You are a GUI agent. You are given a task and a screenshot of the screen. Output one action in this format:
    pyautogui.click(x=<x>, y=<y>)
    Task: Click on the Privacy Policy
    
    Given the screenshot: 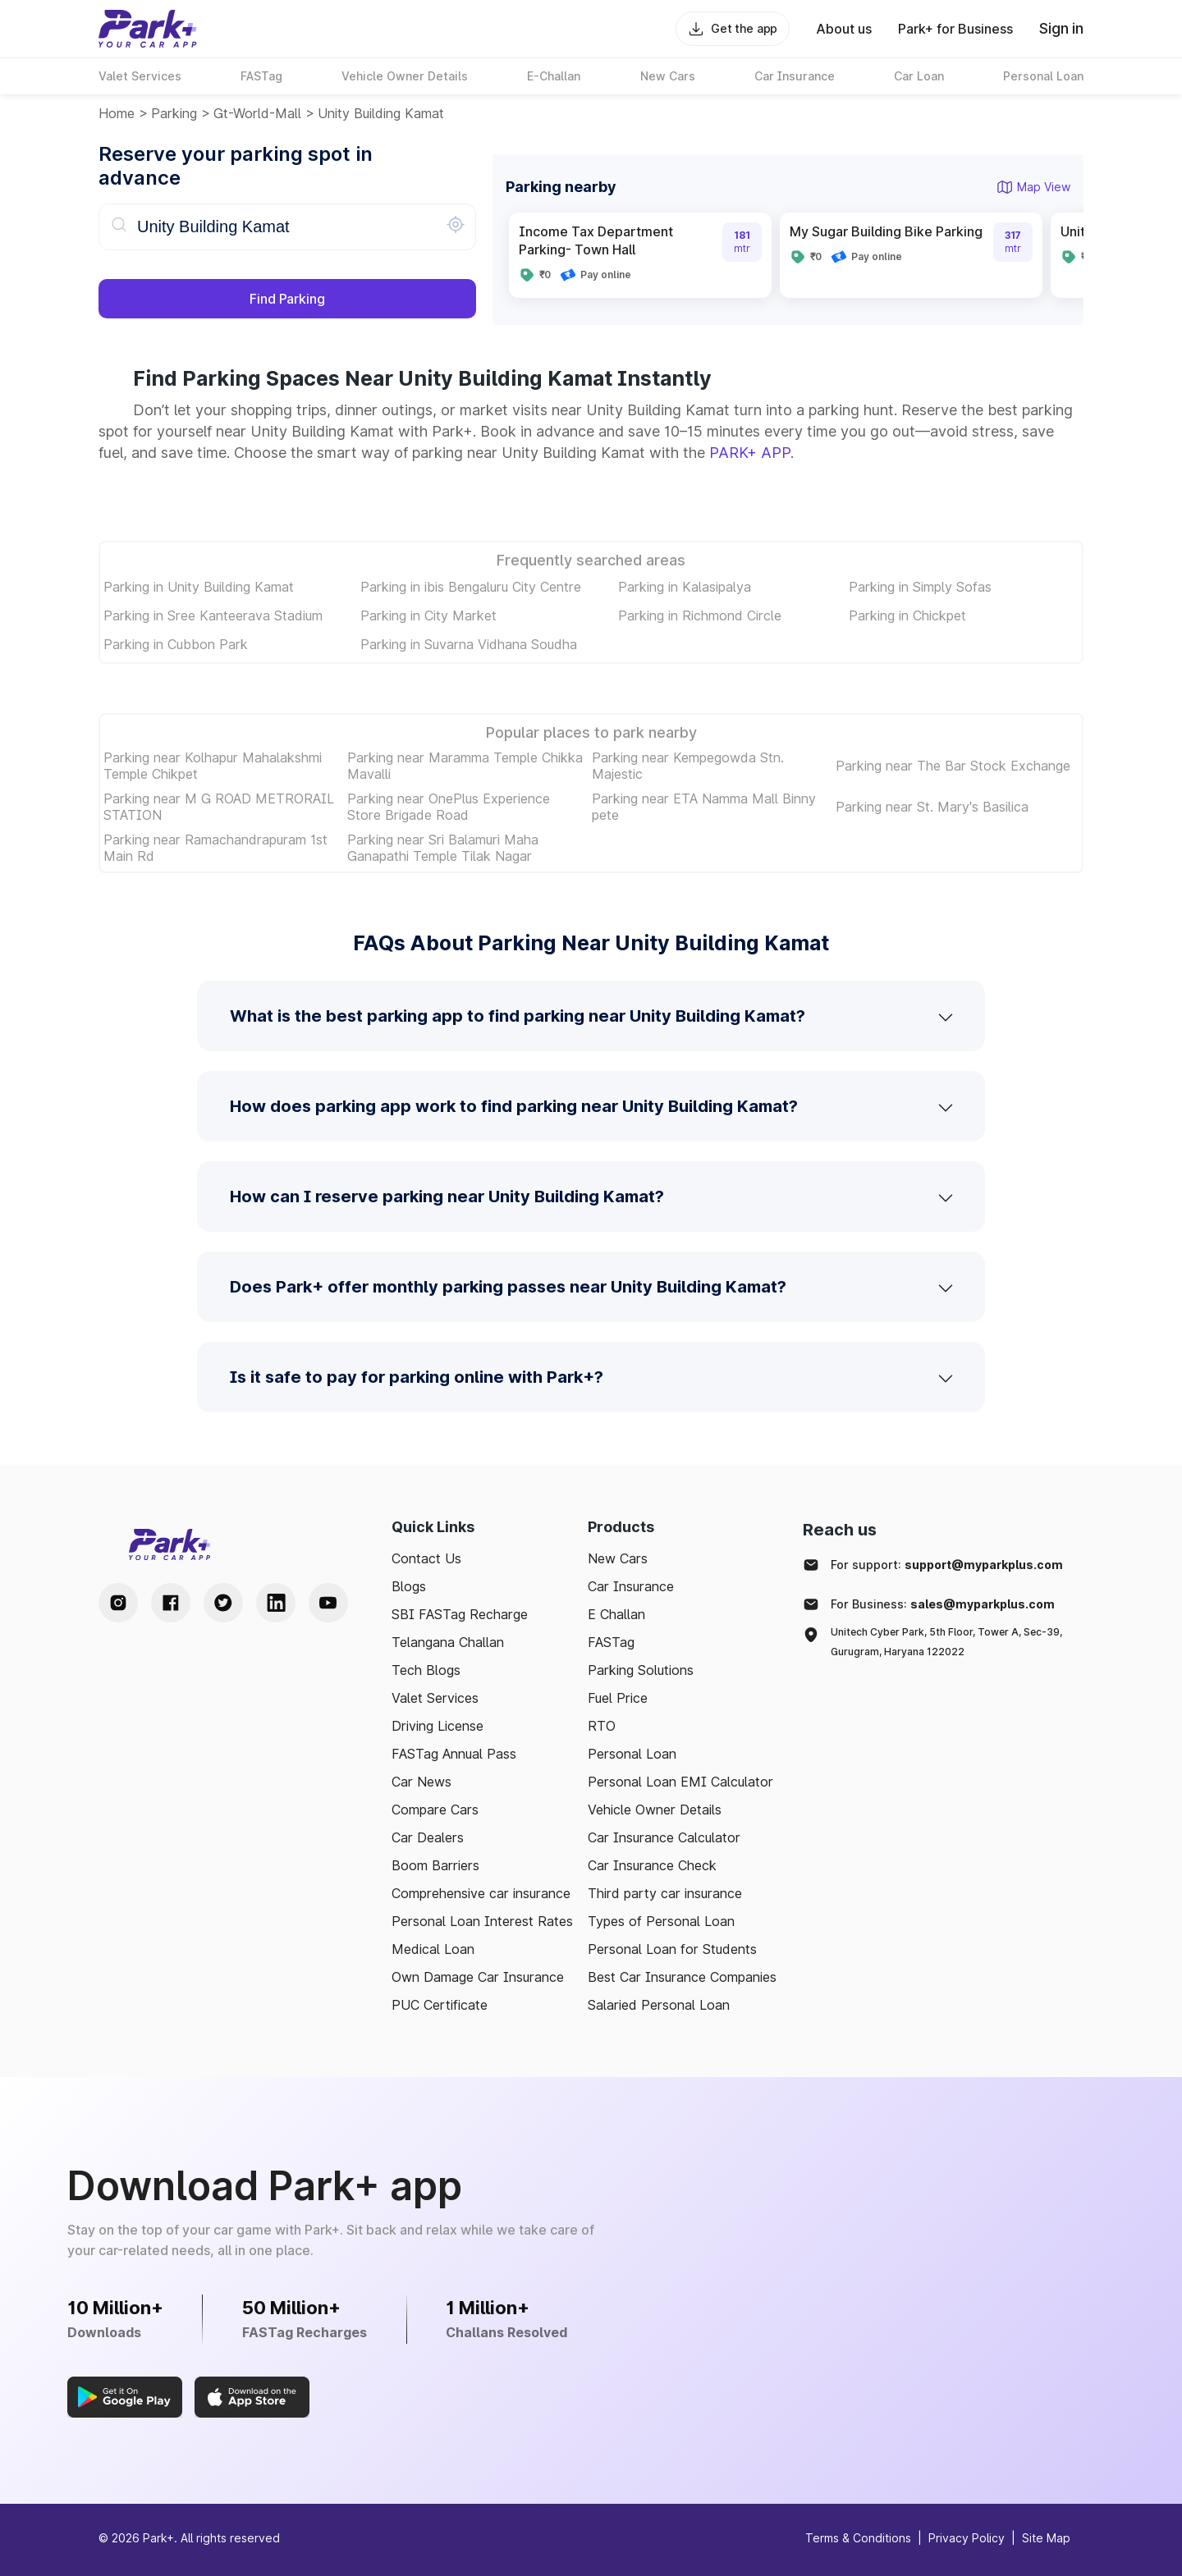 What is the action you would take?
    pyautogui.click(x=966, y=2538)
    